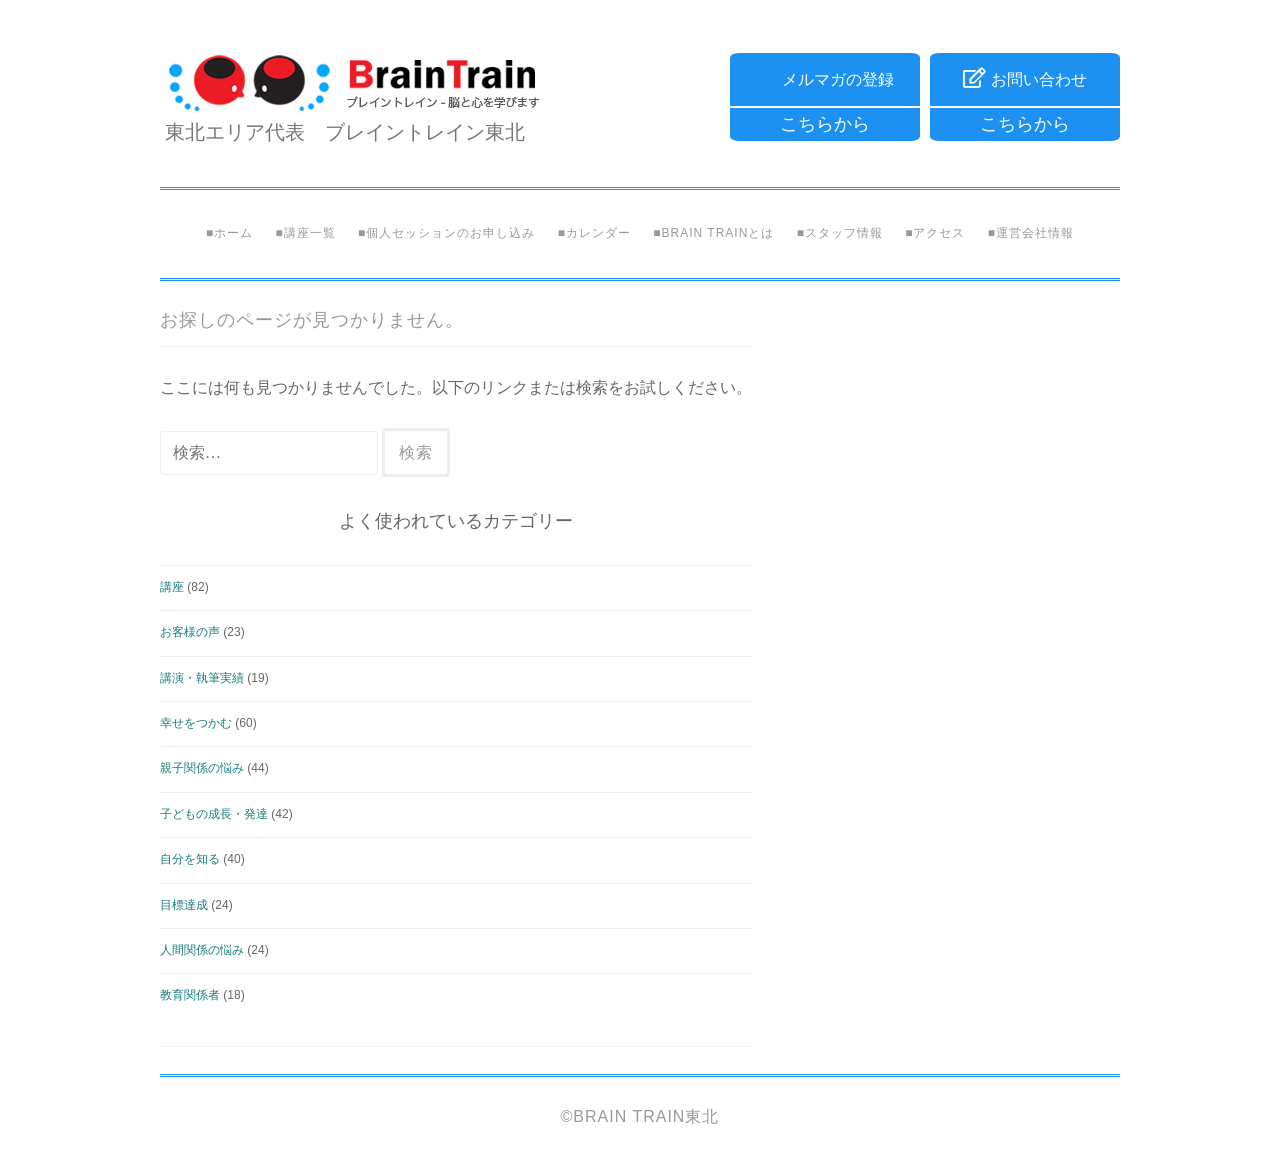  I want to click on お客様の声, so click(190, 632).